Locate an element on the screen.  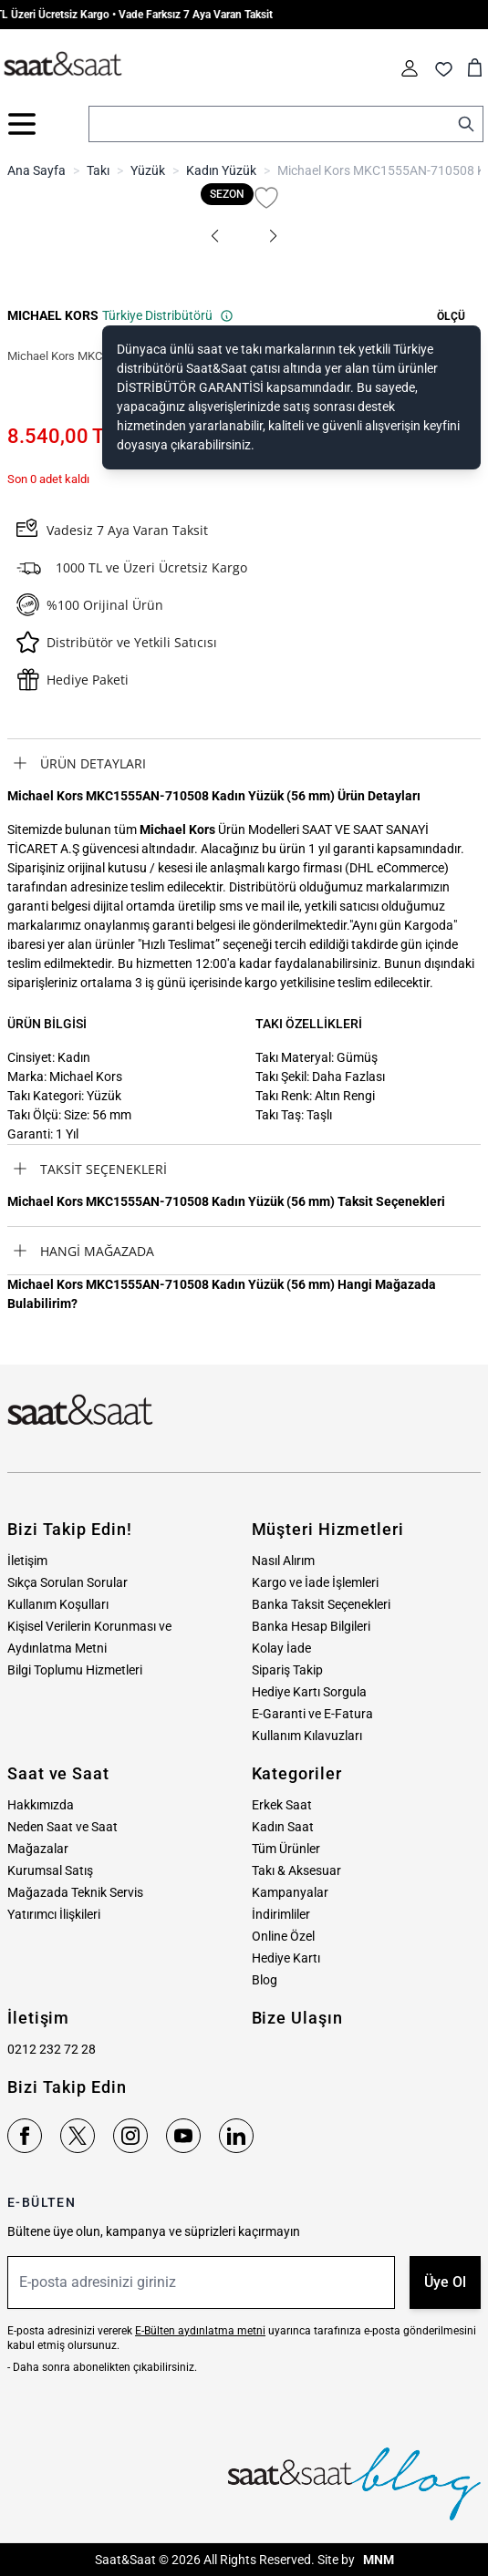
Yüzük is located at coordinates (147, 170).